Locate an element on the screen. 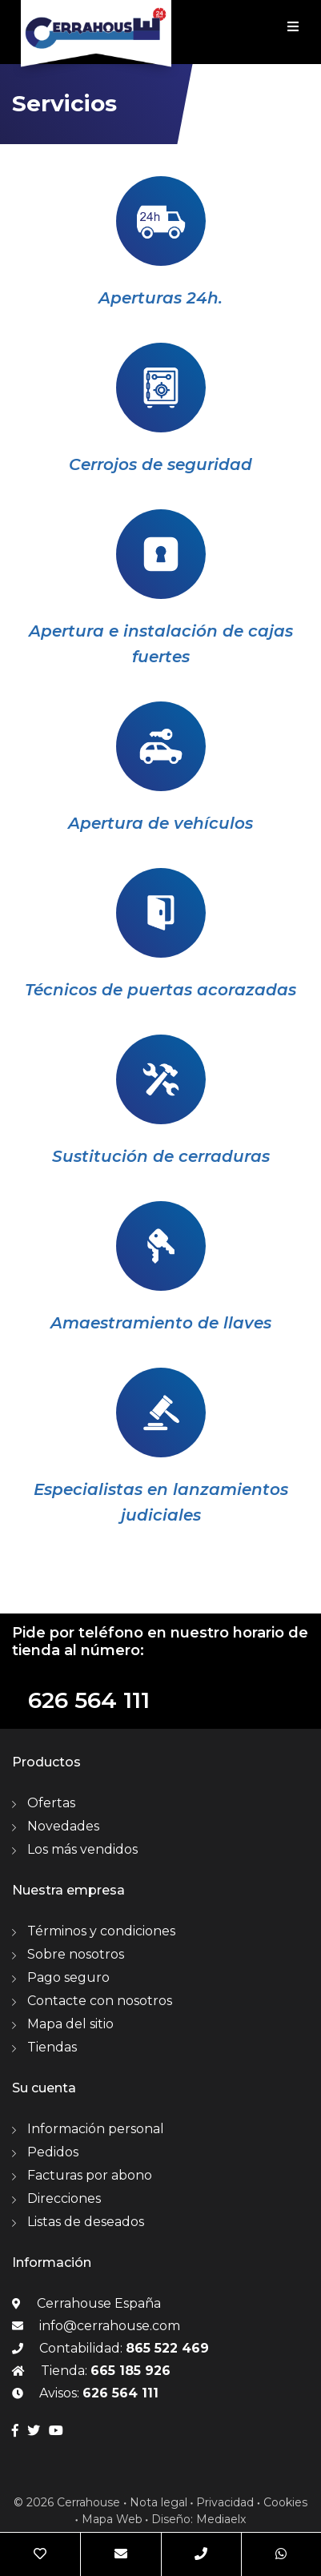 Image resolution: width=321 pixels, height=2576 pixels. Nota legal is located at coordinates (158, 2502).